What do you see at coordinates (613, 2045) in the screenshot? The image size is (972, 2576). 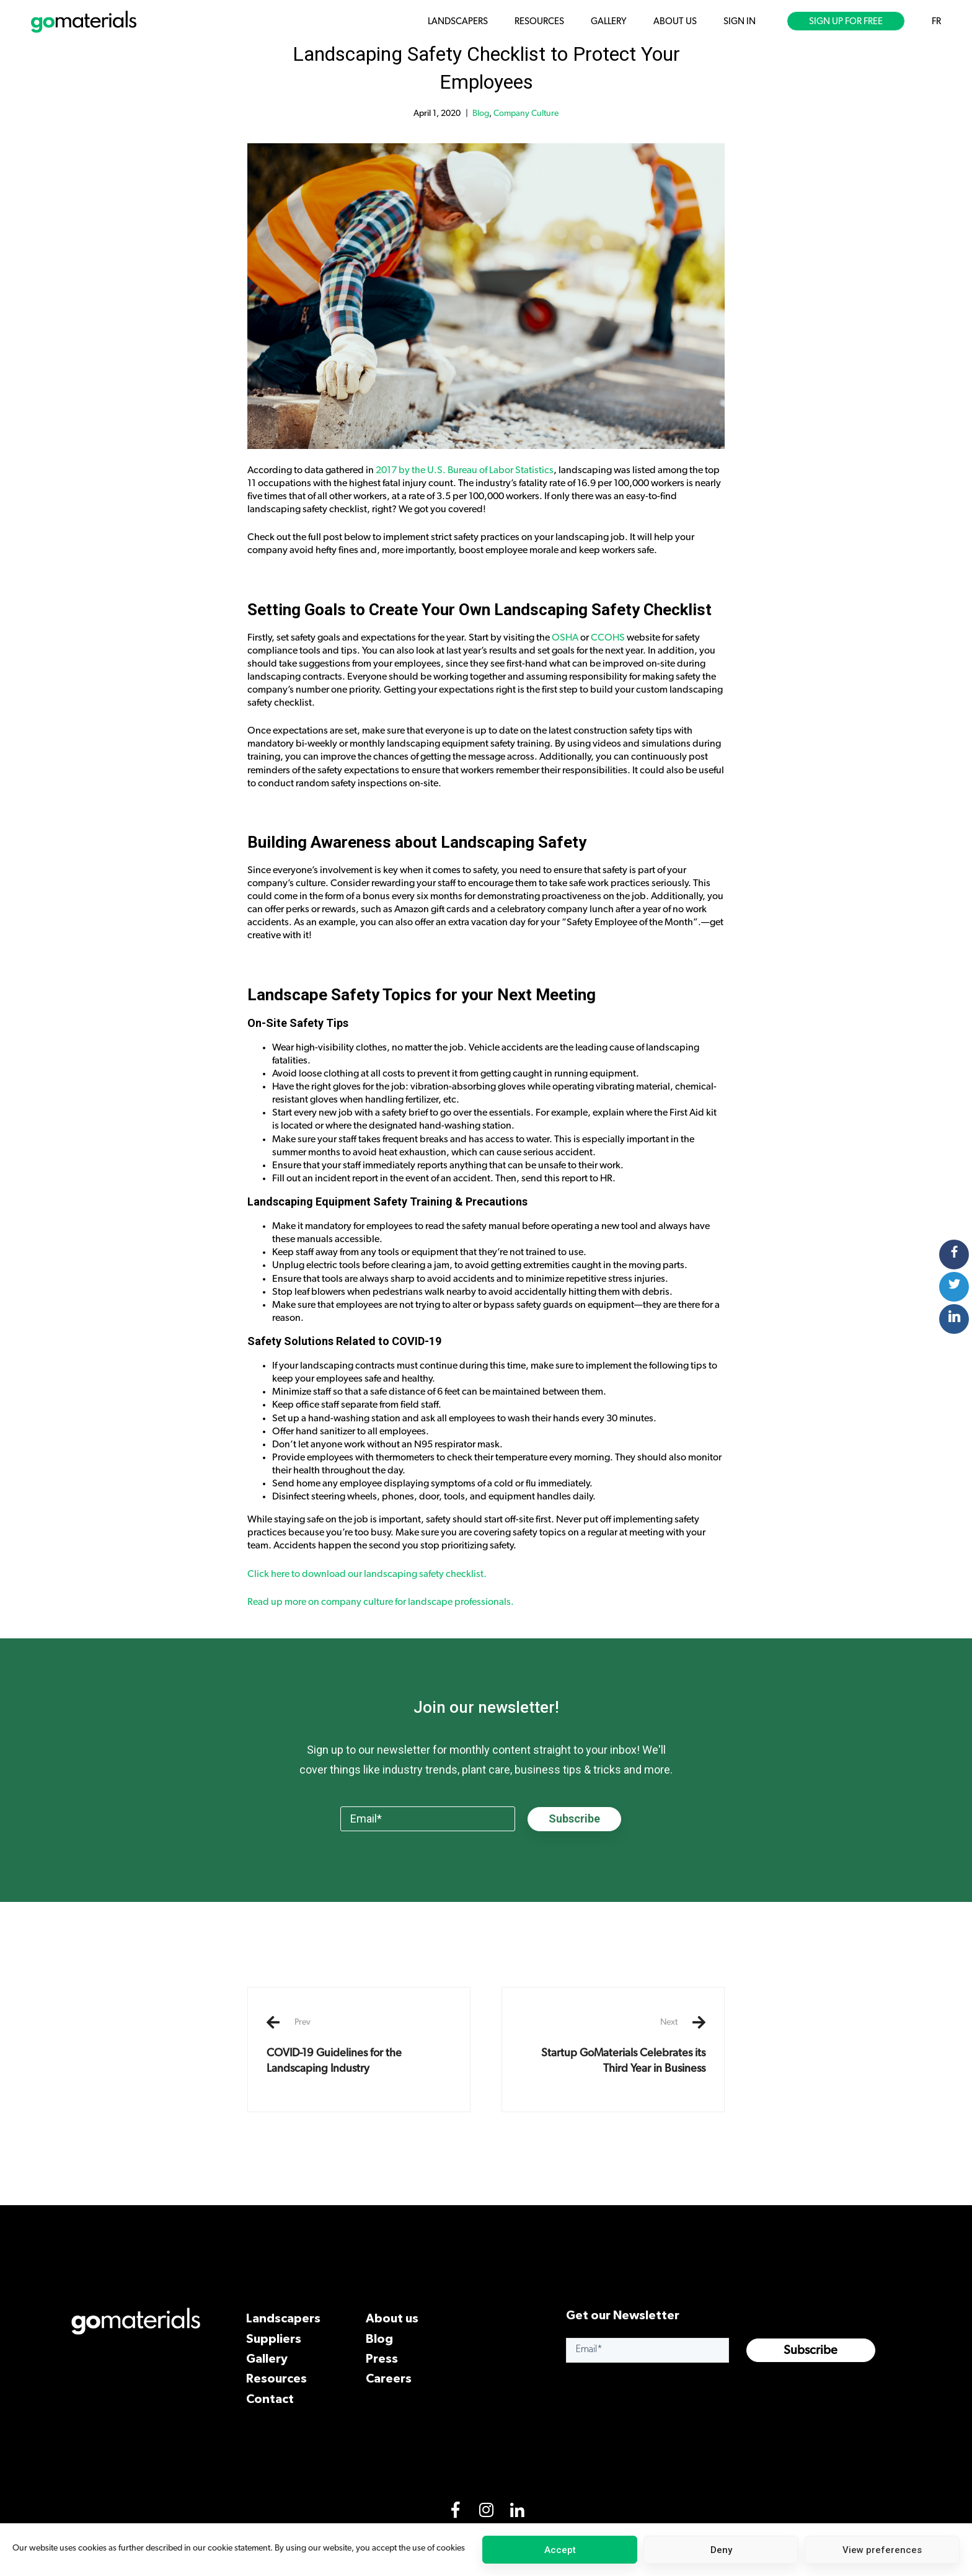 I see `Startup GoMaterials Celebrates its Third Year in Business` at bounding box center [613, 2045].